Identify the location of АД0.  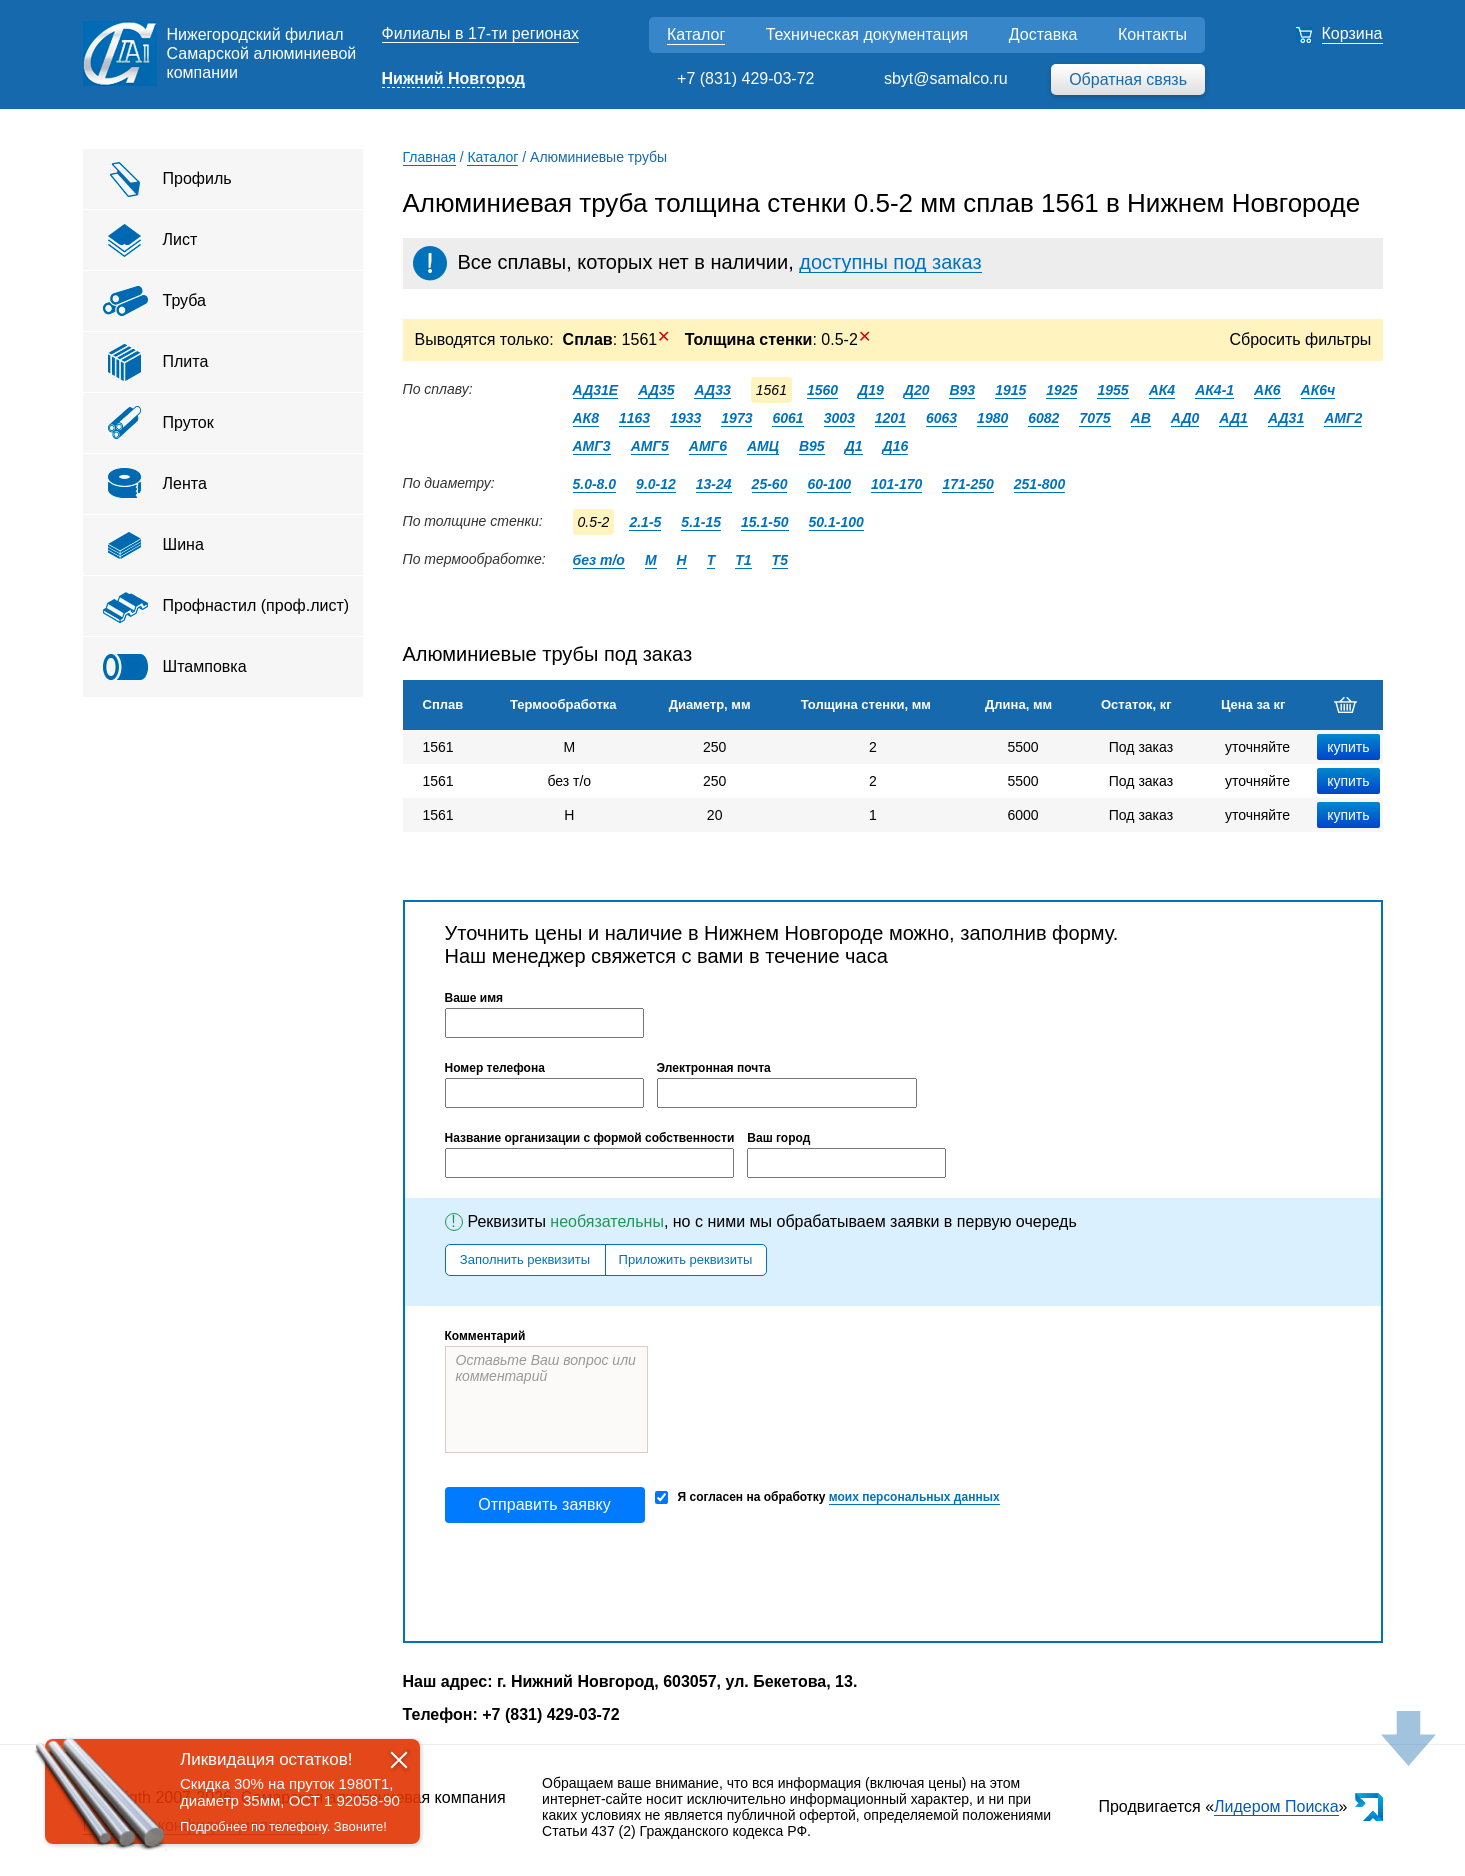
(1185, 418).